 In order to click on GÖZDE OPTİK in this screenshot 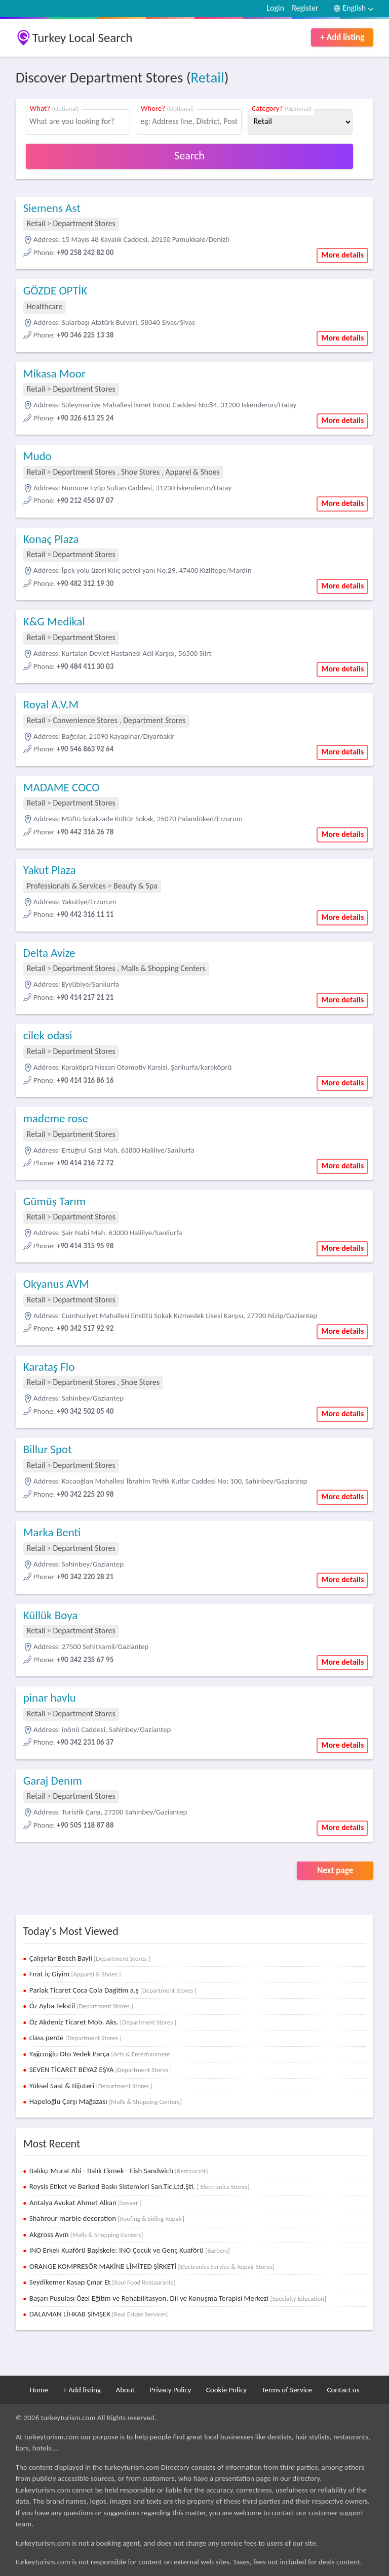, I will do `click(55, 290)`.